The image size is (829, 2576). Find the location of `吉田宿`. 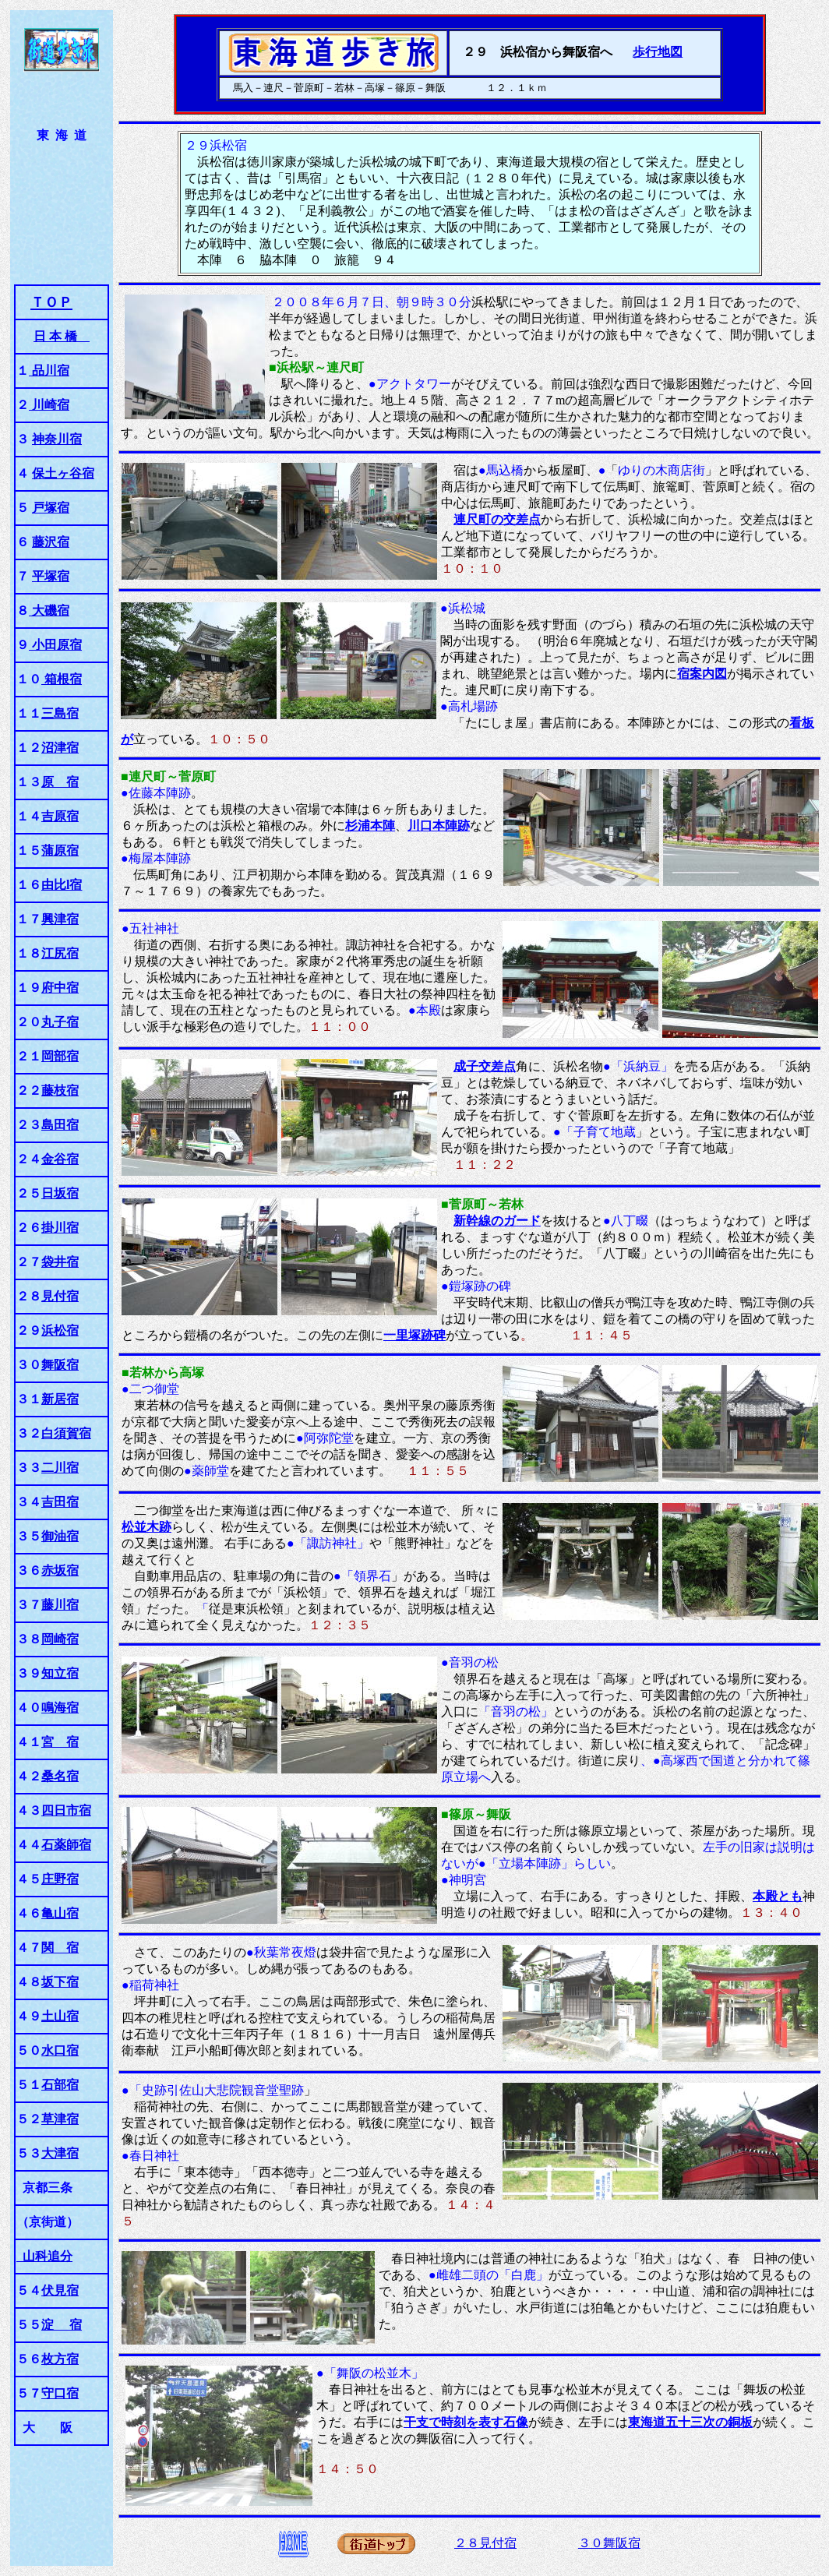

吉田宿 is located at coordinates (60, 1502).